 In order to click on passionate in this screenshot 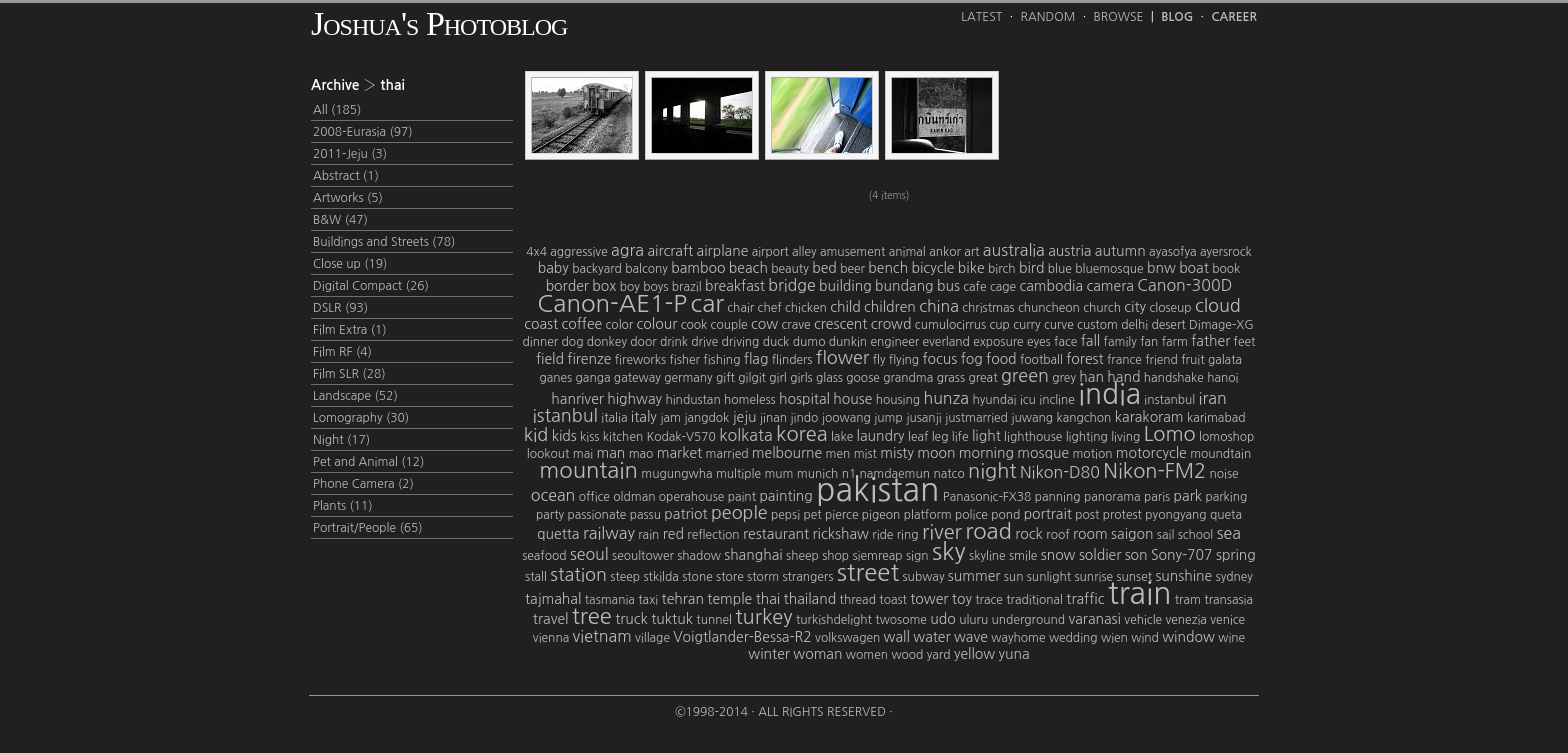, I will do `click(596, 515)`.